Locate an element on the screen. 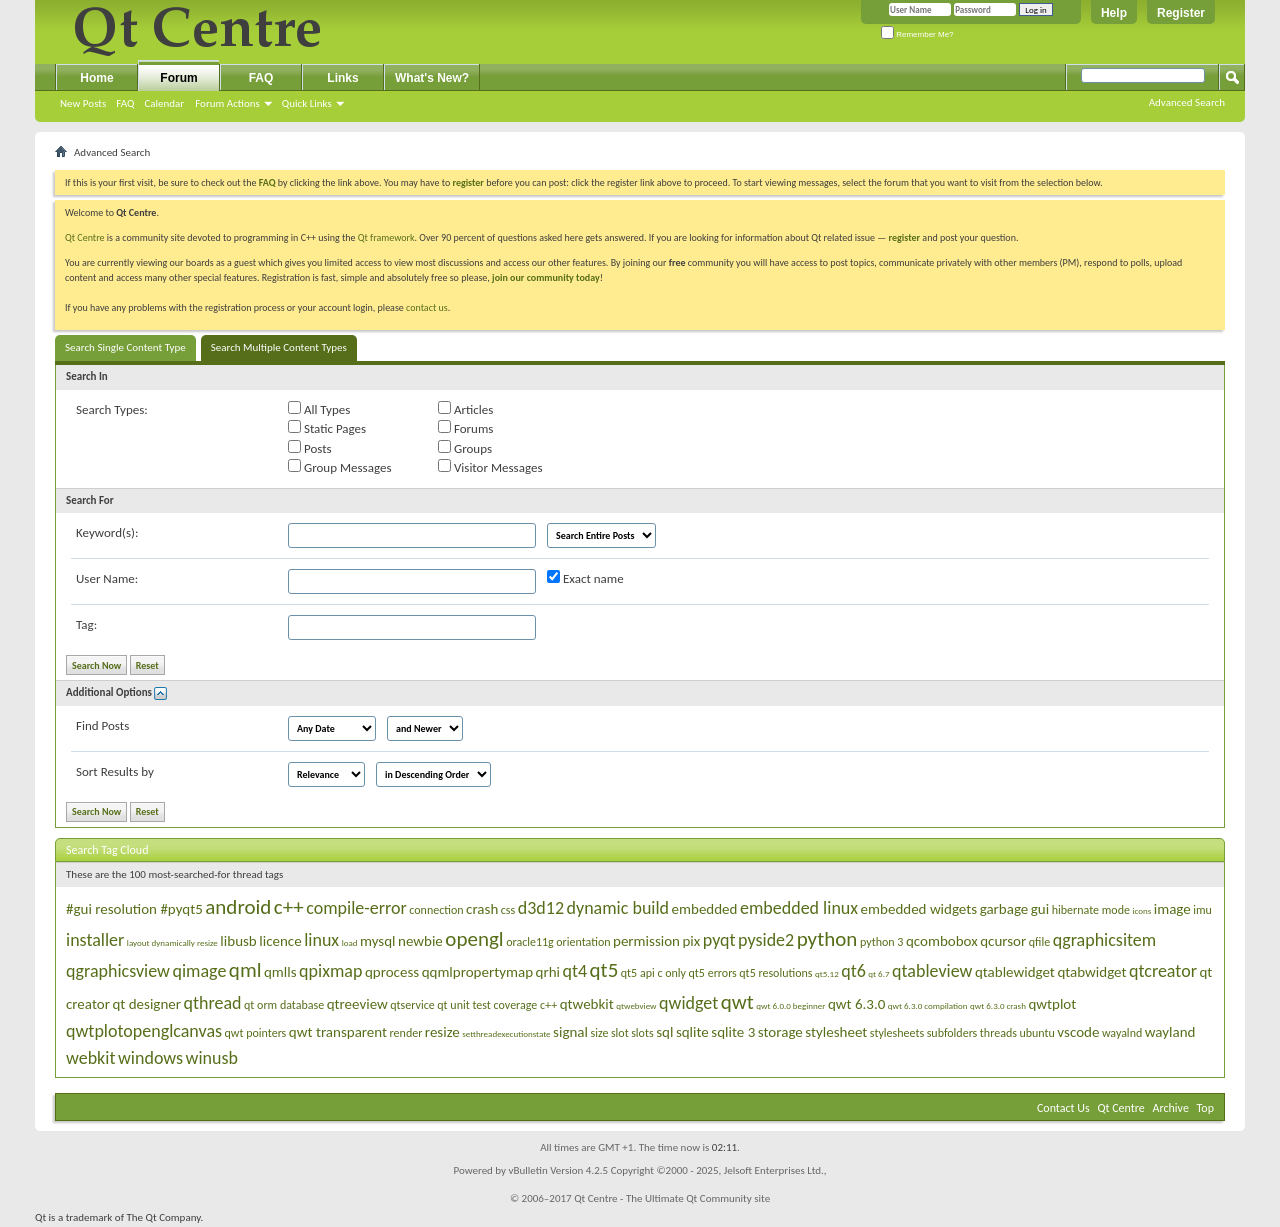  crash is located at coordinates (482, 909).